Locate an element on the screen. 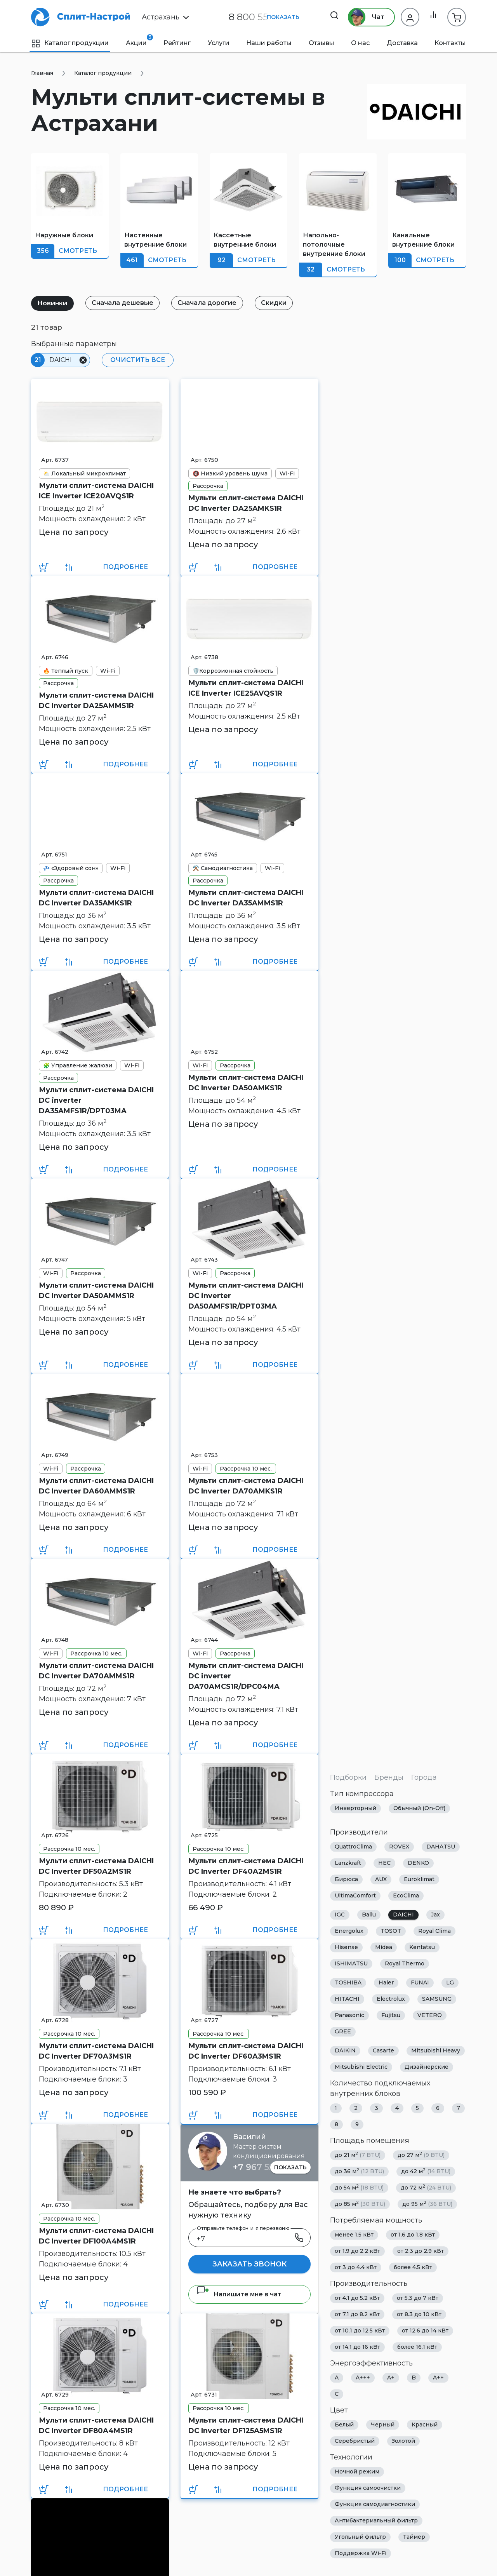  от 5.3 до 7 кВт is located at coordinates (417, 2298).